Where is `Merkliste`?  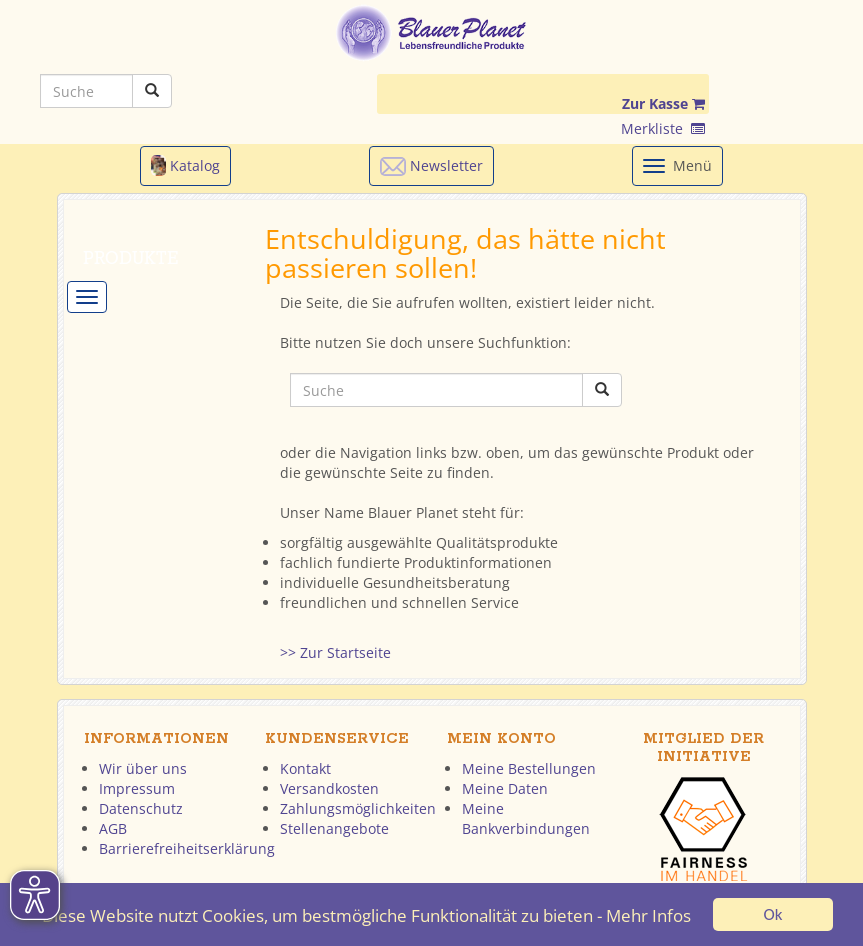 Merkliste is located at coordinates (663, 128).